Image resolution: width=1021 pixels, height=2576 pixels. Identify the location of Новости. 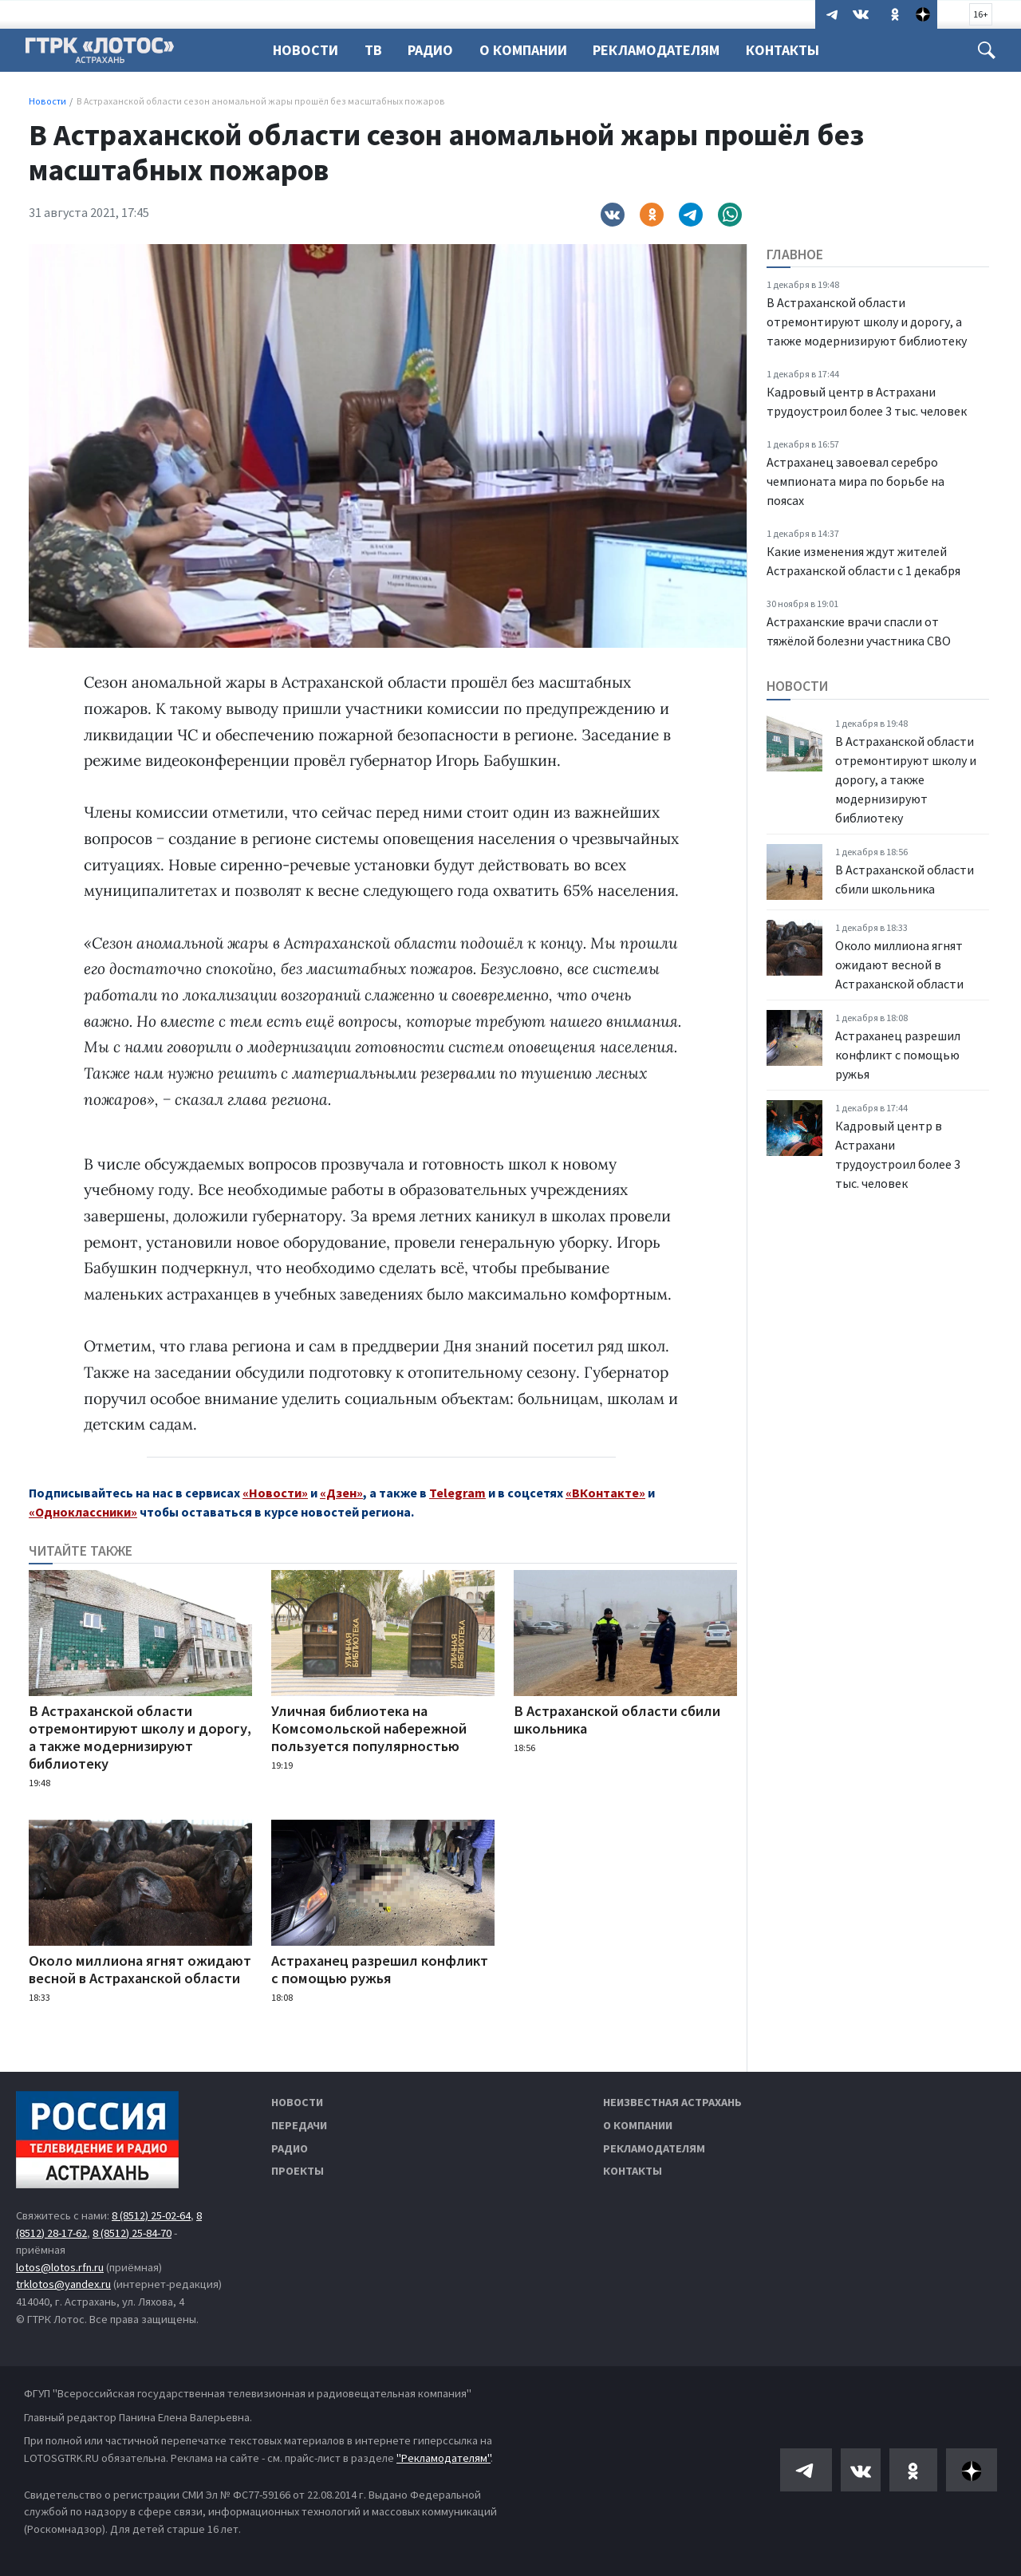
(305, 50).